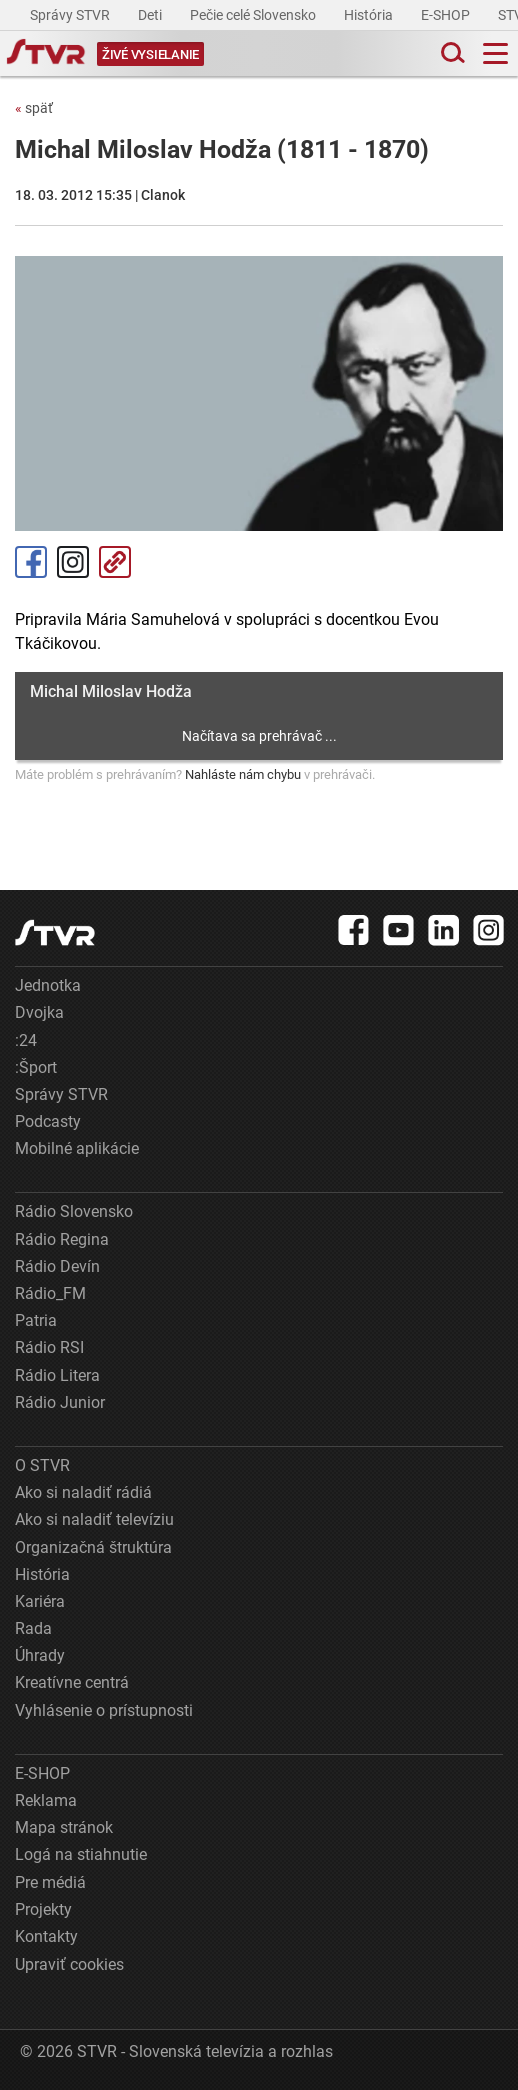  I want to click on Jednotka, so click(48, 985).